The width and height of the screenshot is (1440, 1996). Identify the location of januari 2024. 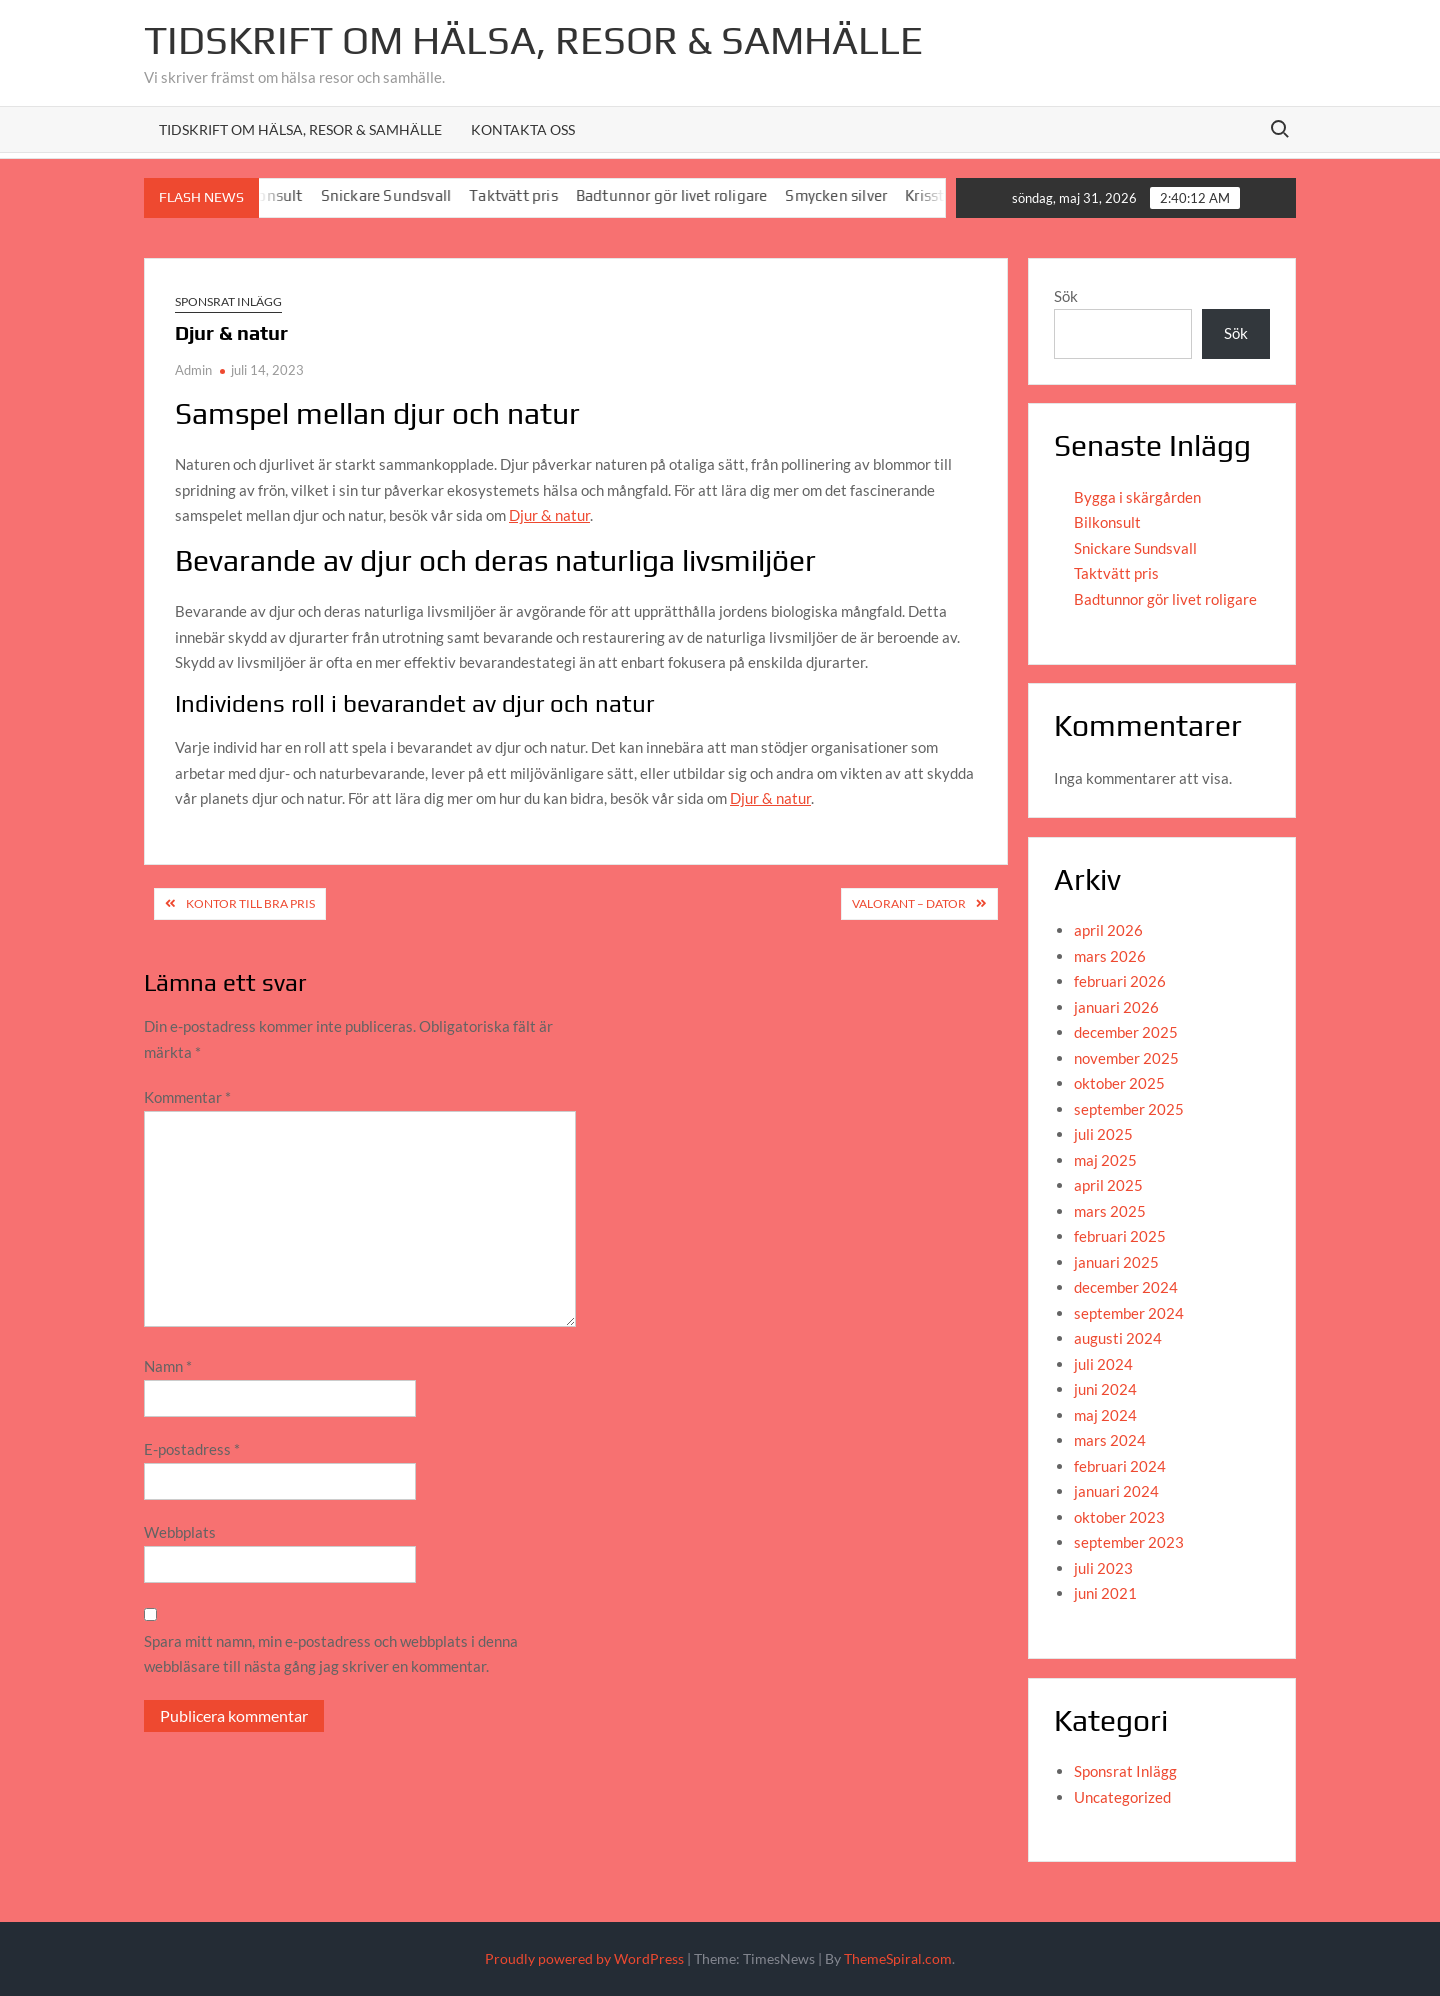
(1116, 1491).